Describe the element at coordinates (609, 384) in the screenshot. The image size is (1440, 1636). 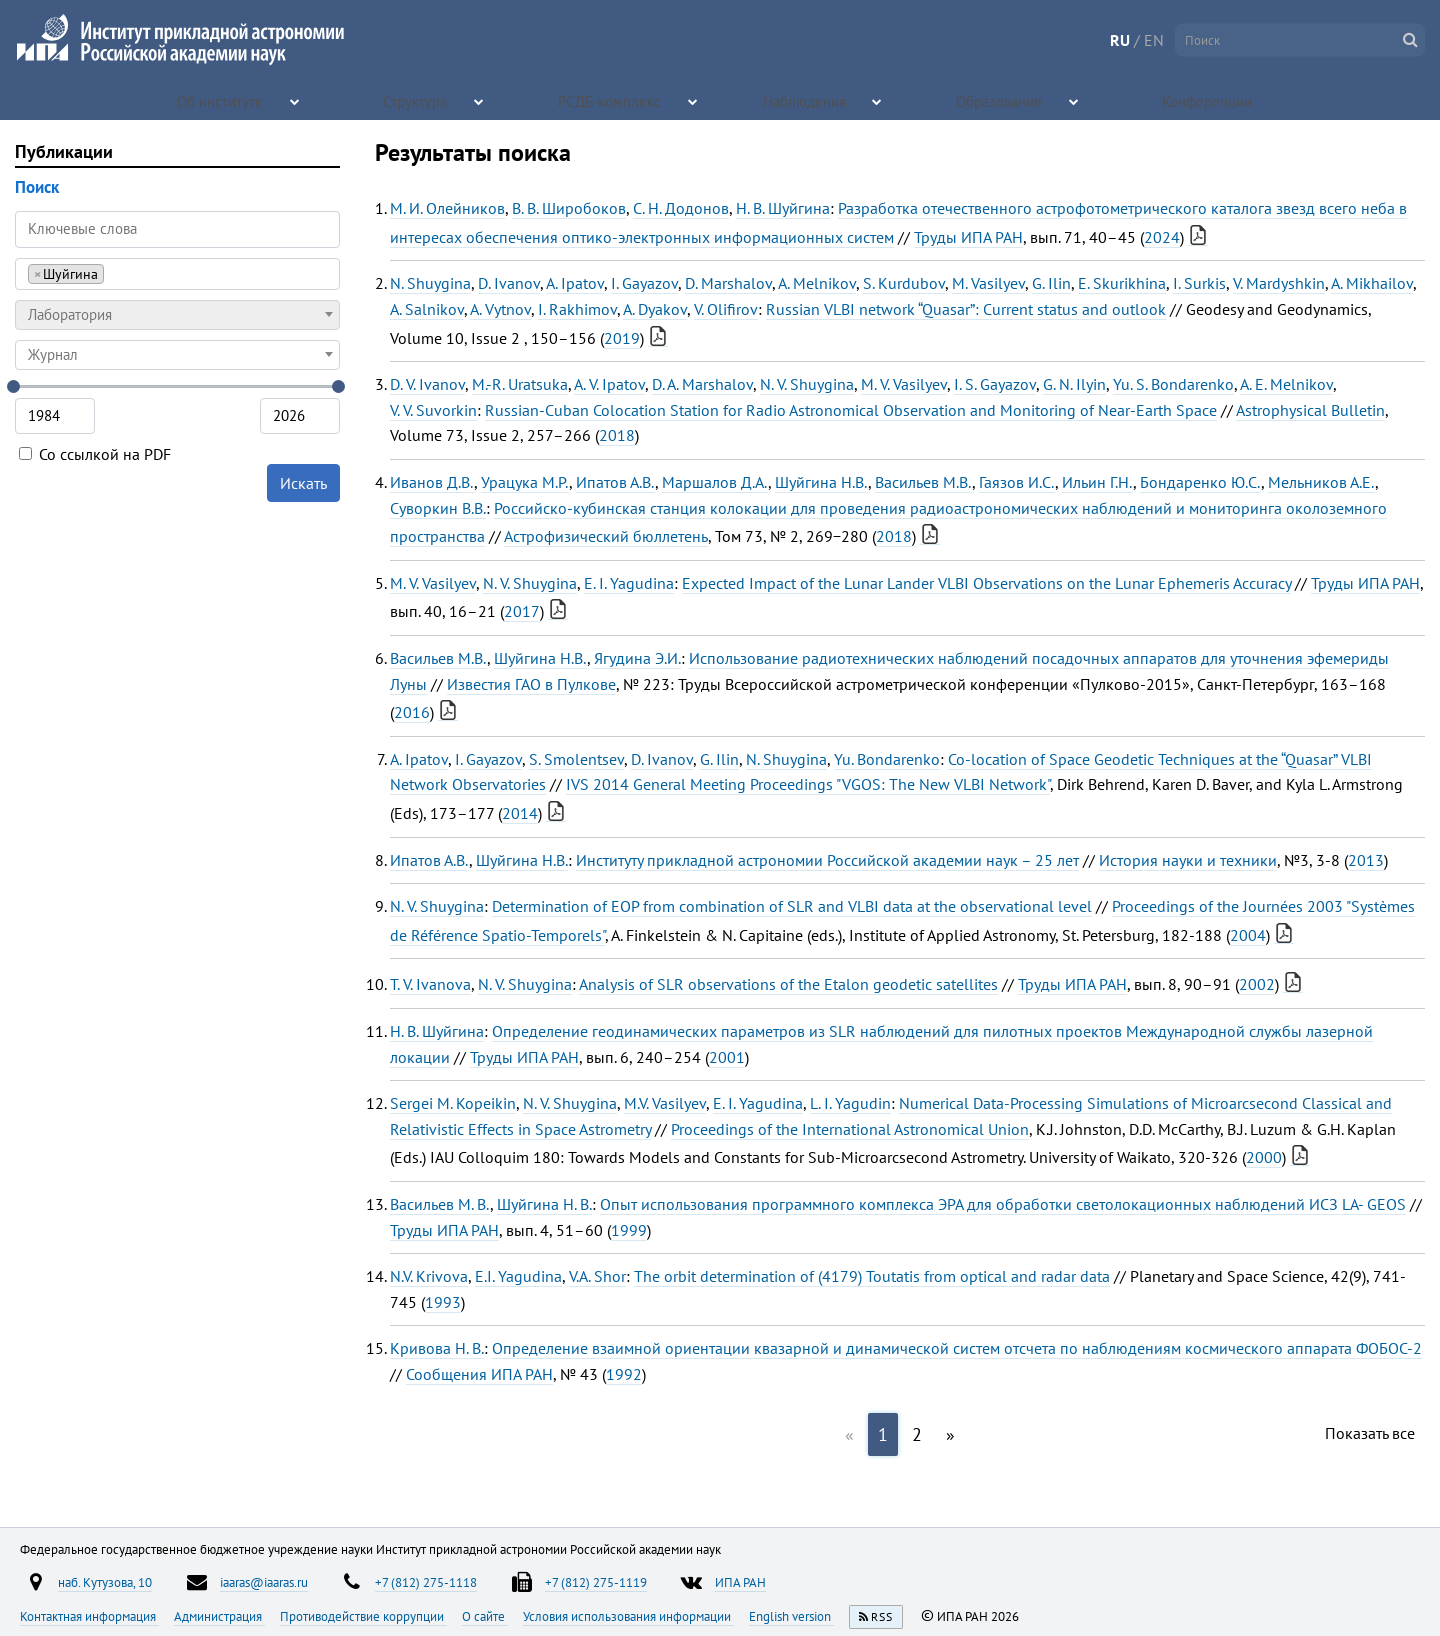
I see `A. V. Ipatov` at that location.